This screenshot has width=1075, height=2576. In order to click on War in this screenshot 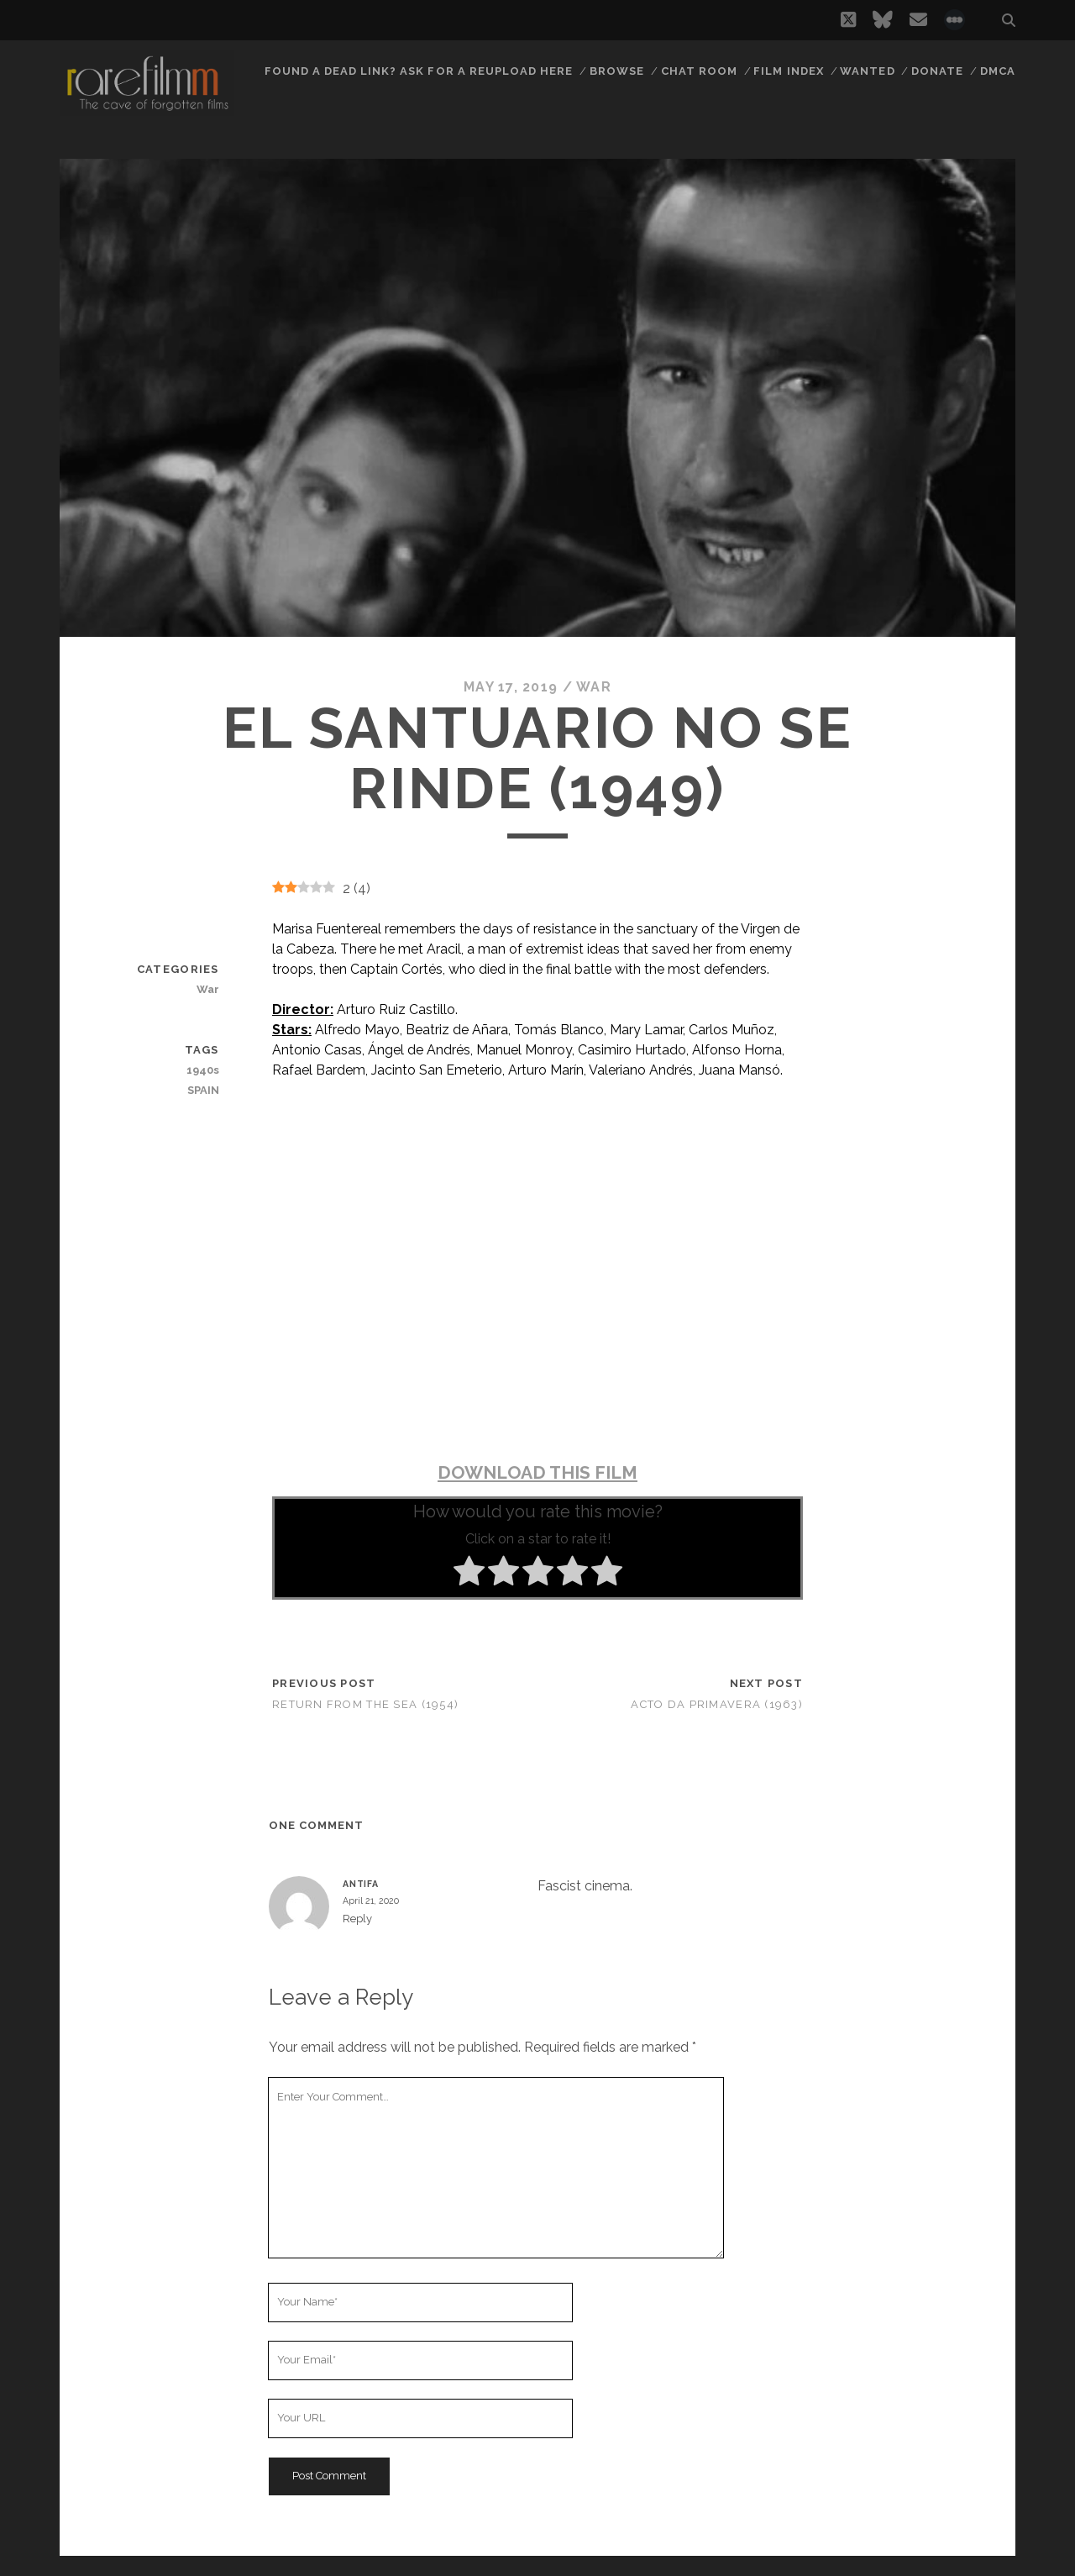, I will do `click(593, 687)`.